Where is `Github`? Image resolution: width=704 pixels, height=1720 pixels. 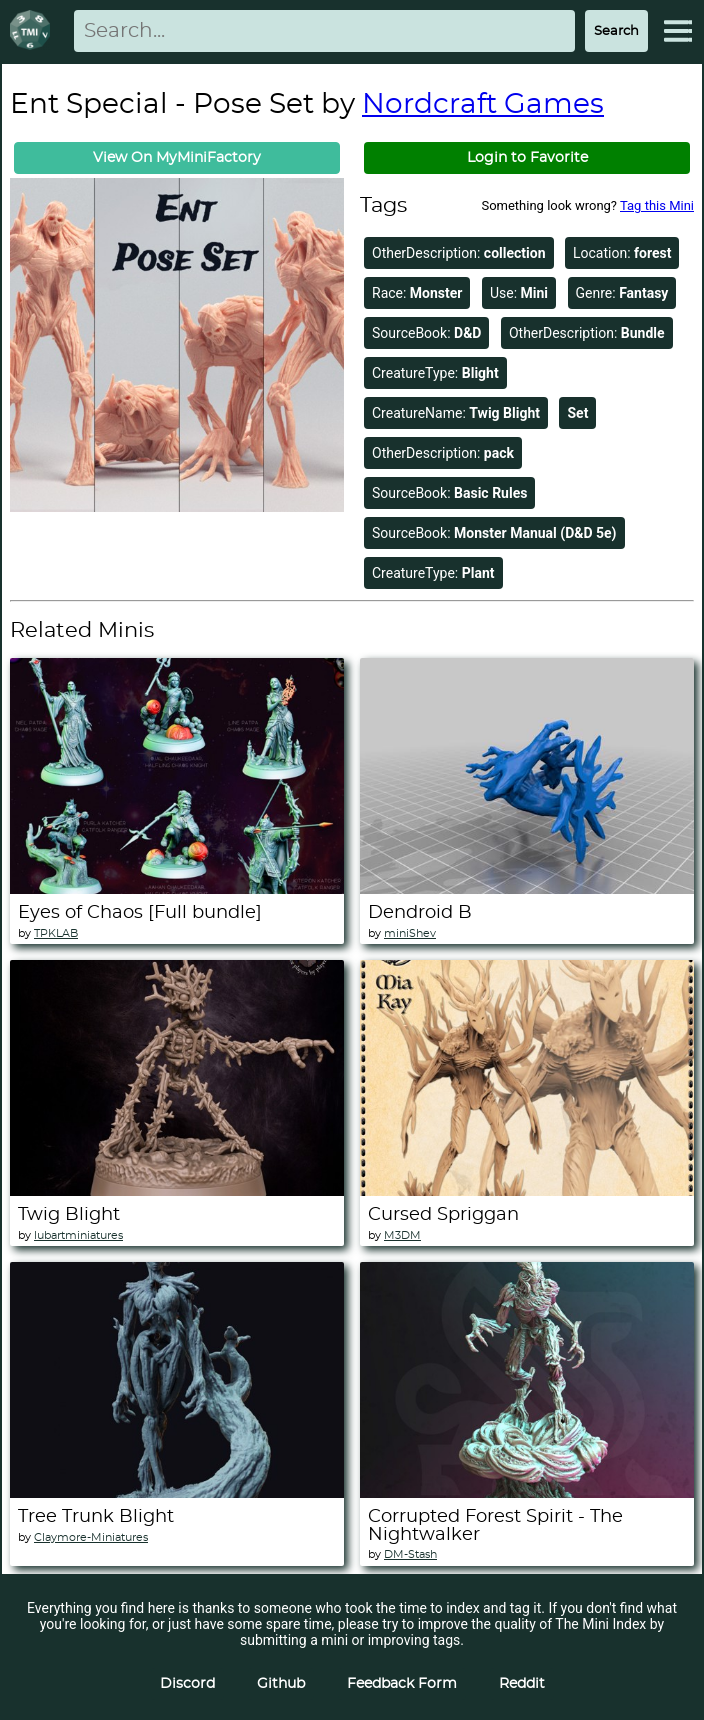
Github is located at coordinates (281, 1684).